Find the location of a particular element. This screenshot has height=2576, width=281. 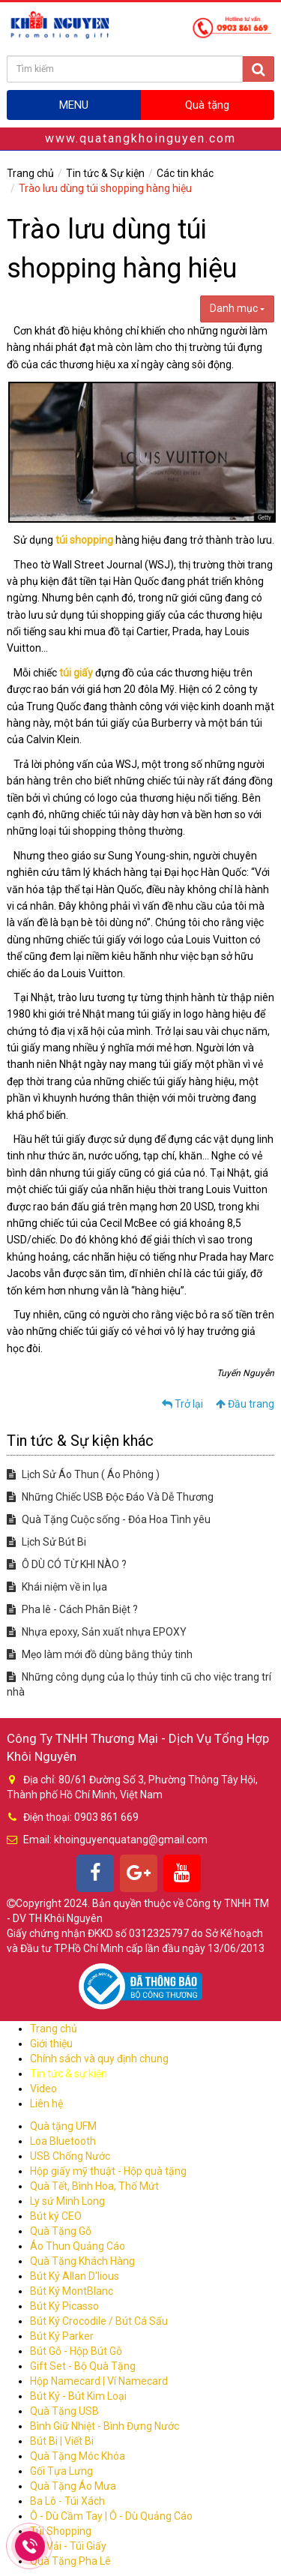

Tin tức & sự kiện is located at coordinates (68, 2074).